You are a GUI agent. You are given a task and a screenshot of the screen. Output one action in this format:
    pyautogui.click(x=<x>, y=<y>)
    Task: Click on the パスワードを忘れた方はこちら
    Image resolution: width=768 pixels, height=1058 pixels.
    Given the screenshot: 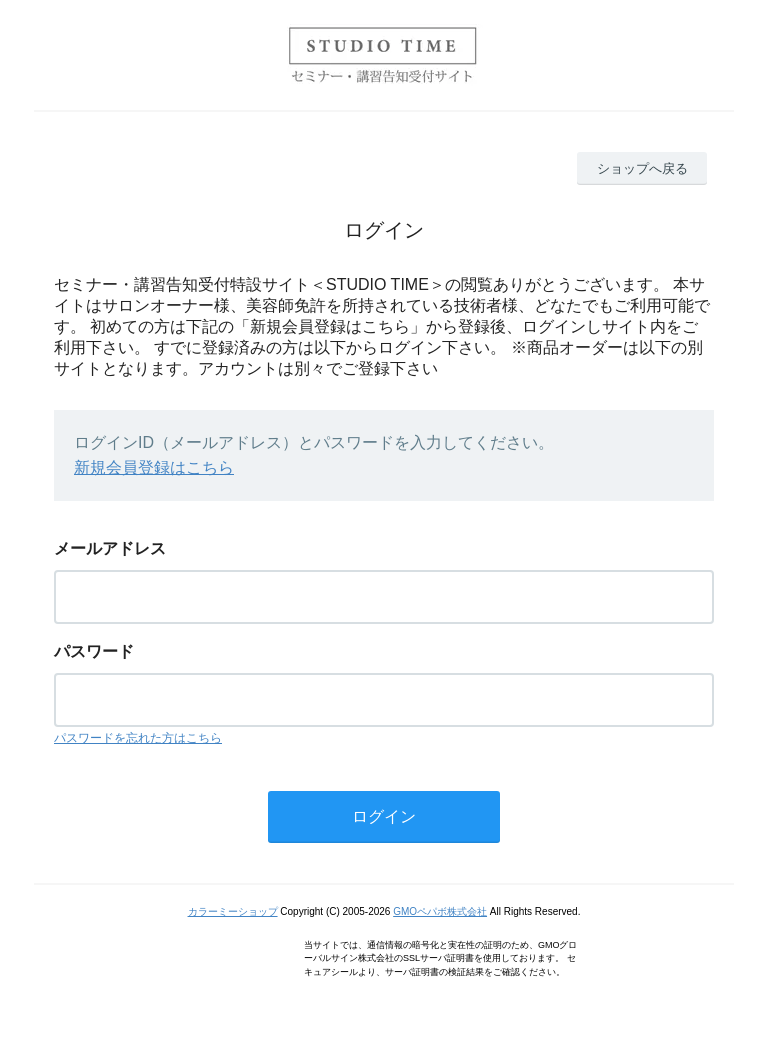 What is the action you would take?
    pyautogui.click(x=138, y=738)
    